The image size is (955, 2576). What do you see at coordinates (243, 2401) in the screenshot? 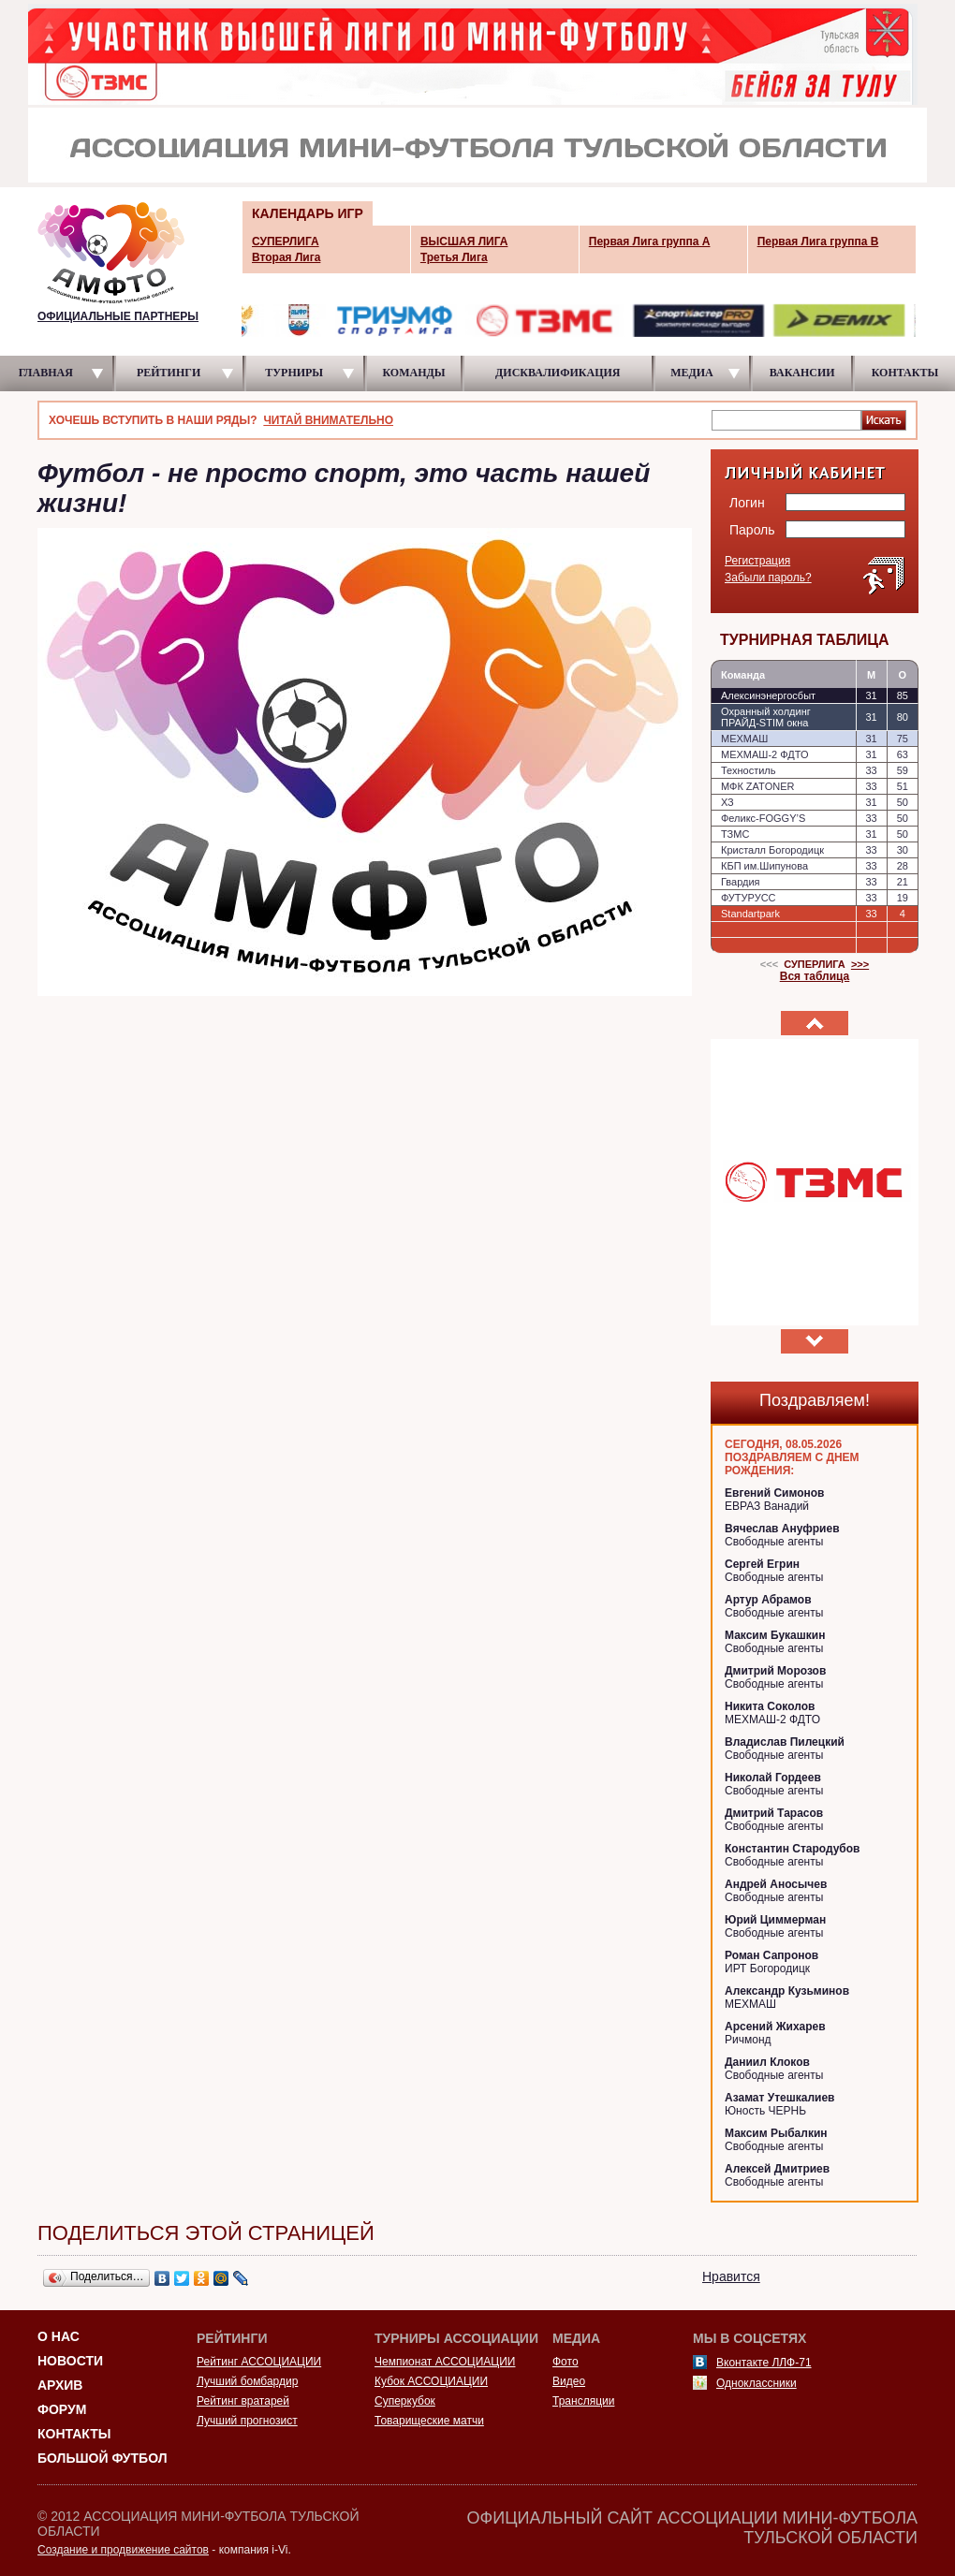
I see `Рейтинг вратарей` at bounding box center [243, 2401].